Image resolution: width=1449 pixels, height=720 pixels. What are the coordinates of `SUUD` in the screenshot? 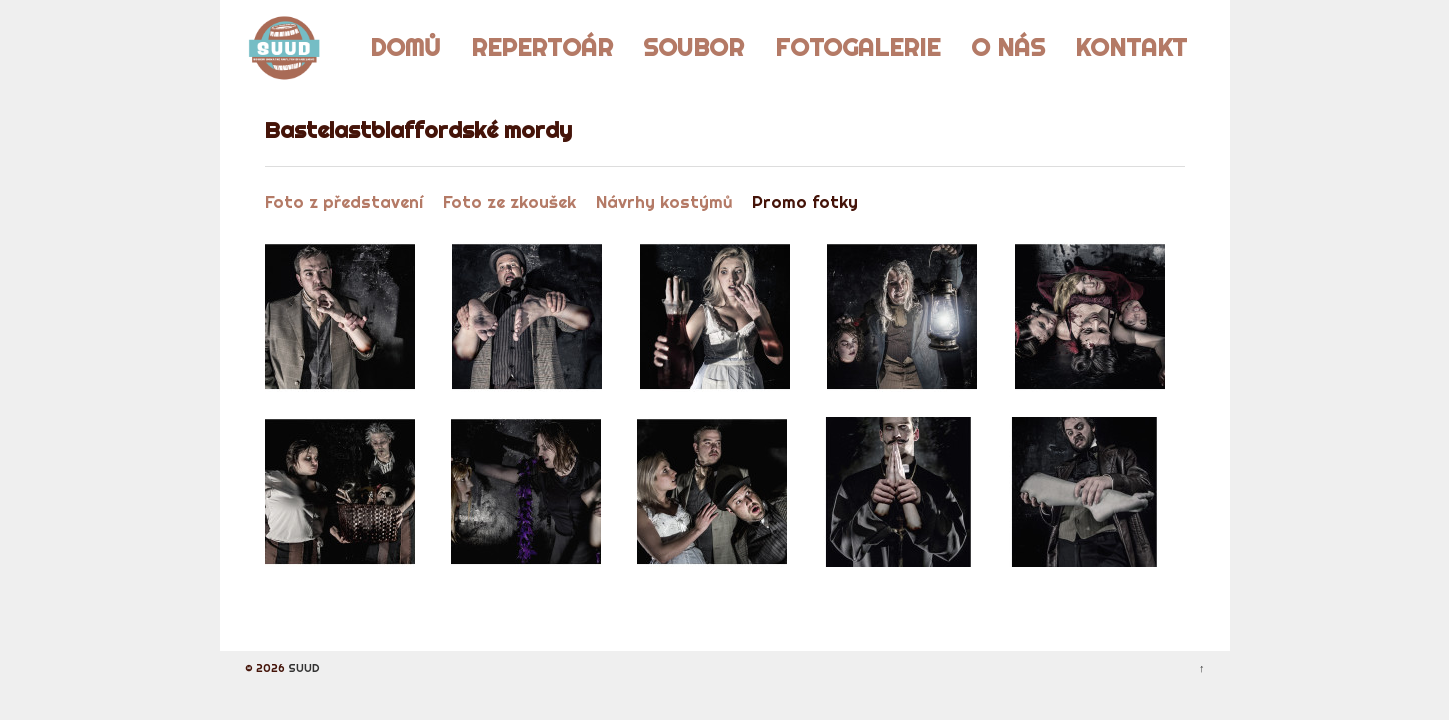 It's located at (302, 668).